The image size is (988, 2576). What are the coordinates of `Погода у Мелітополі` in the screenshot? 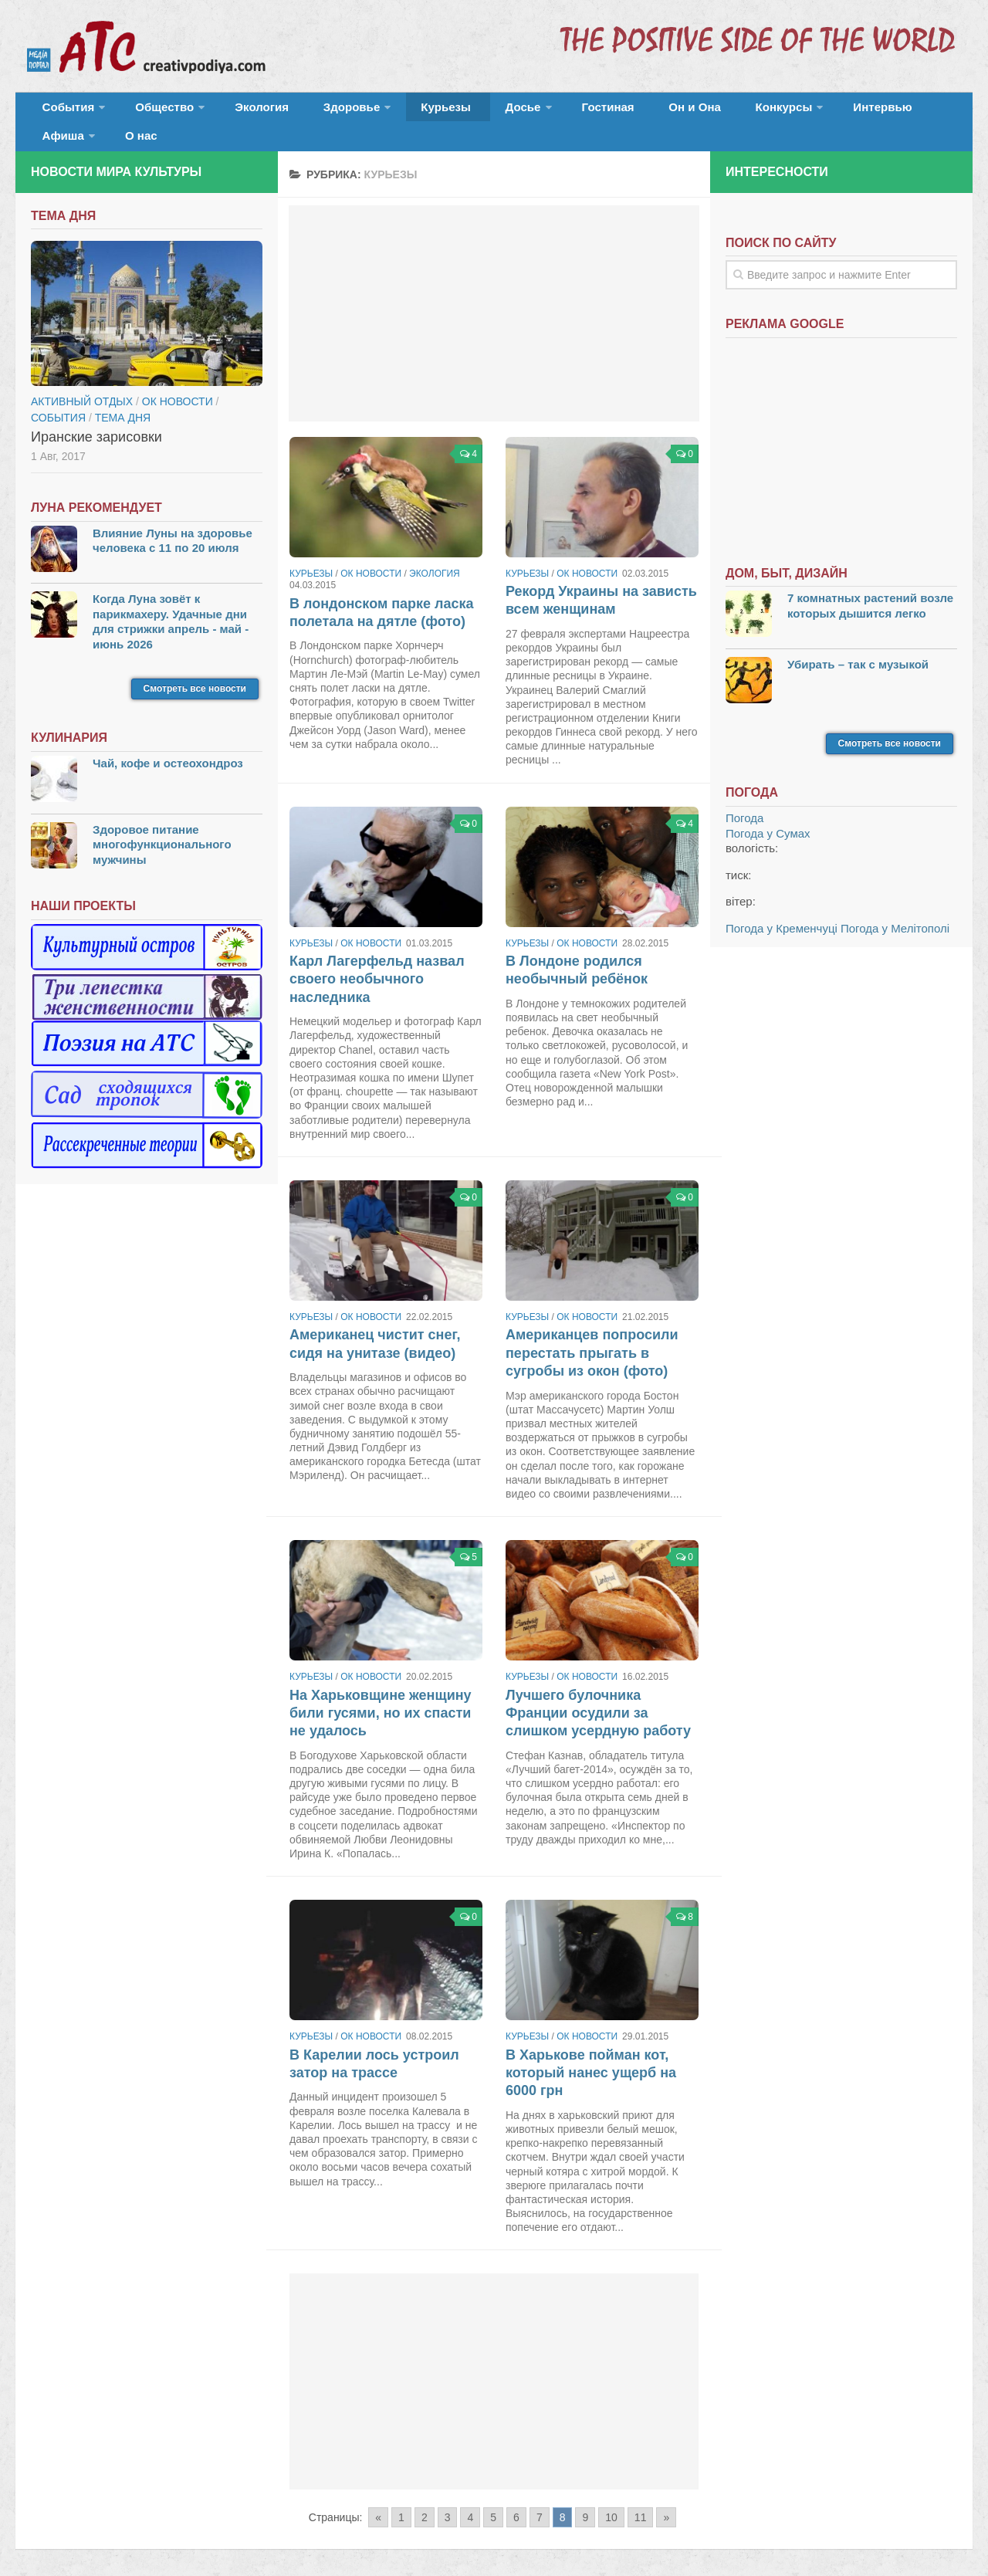 It's located at (895, 908).